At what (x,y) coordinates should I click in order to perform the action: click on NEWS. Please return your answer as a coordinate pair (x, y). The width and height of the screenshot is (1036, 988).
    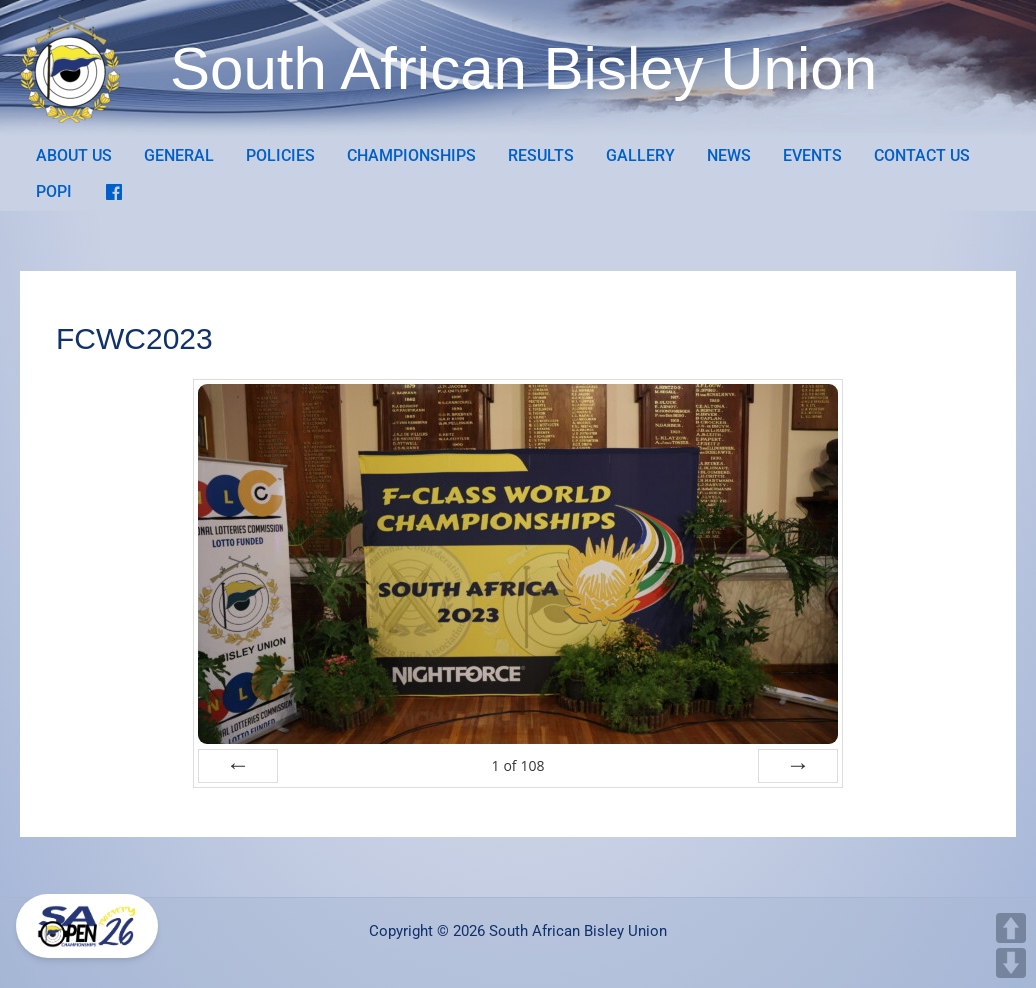
    Looking at the image, I should click on (729, 155).